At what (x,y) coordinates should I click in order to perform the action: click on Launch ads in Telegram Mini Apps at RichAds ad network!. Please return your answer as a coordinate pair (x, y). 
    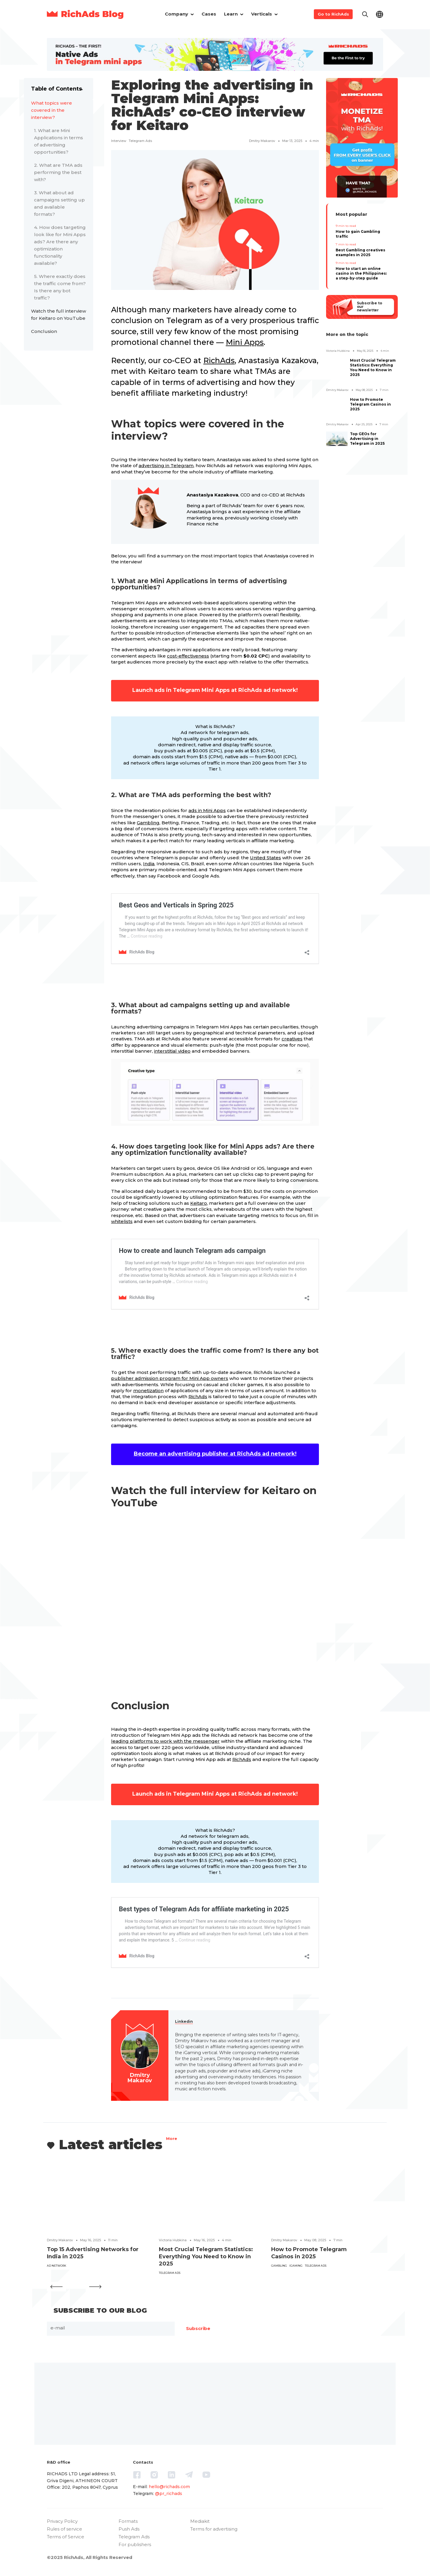
    Looking at the image, I should click on (215, 690).